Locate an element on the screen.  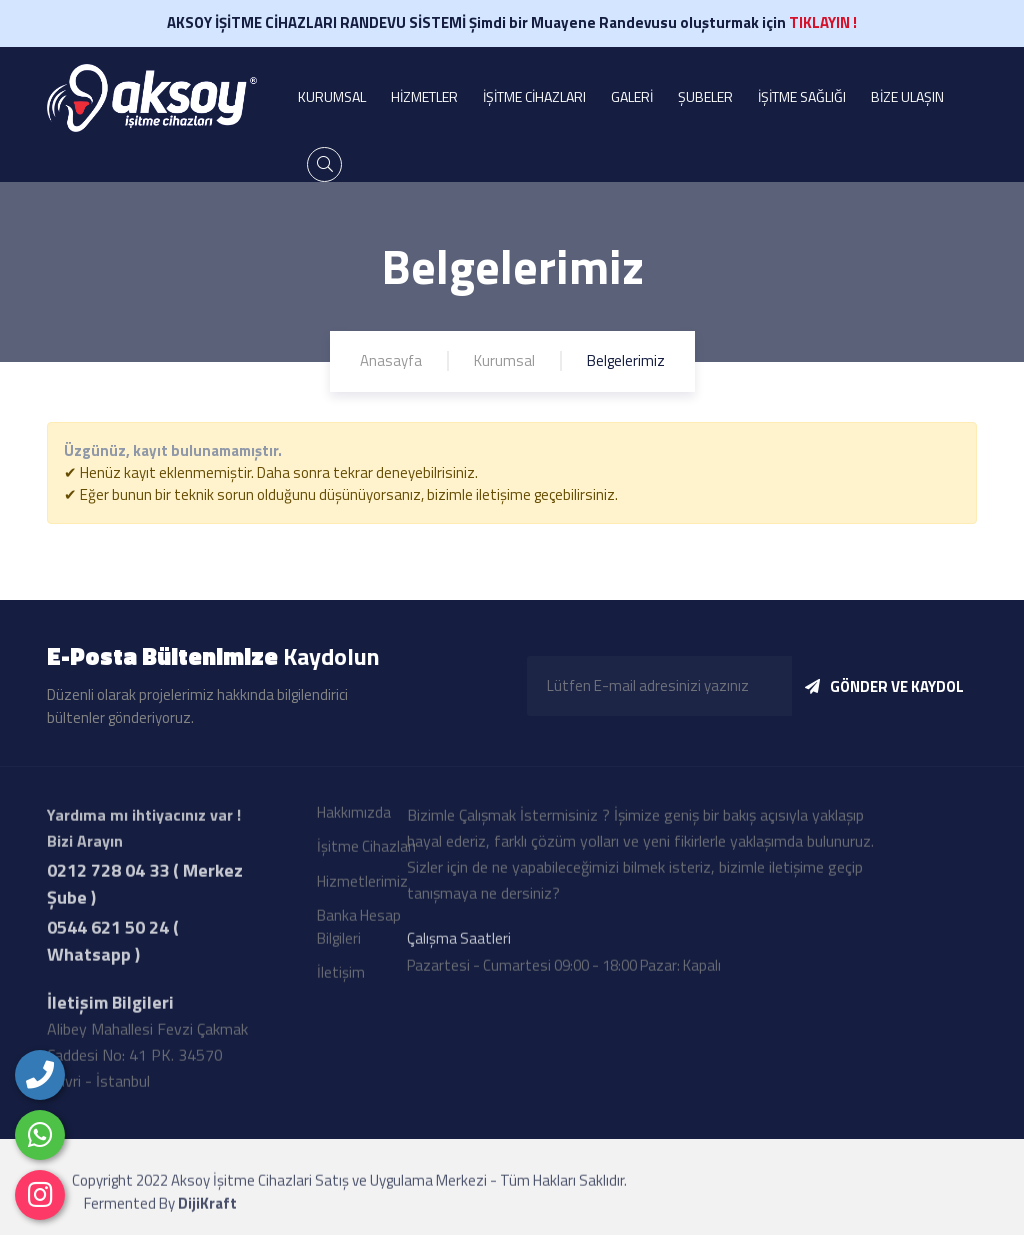
0544 621 50 24 is located at coordinates (108, 931).